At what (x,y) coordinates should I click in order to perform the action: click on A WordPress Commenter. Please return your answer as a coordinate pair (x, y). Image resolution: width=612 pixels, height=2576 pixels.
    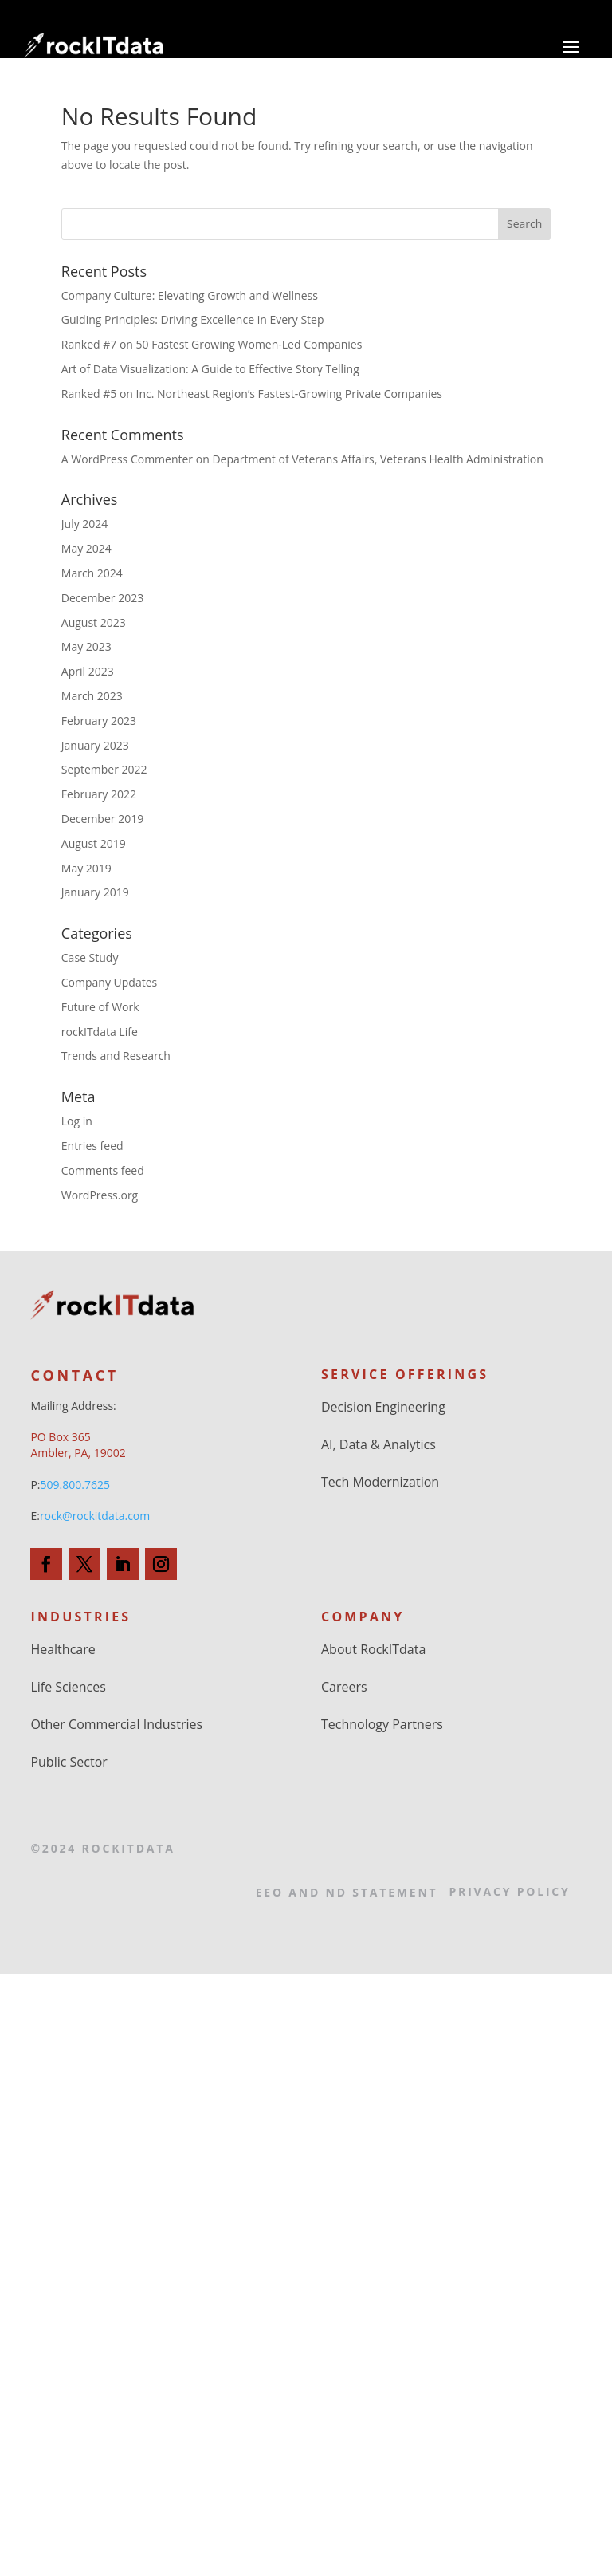
    Looking at the image, I should click on (127, 459).